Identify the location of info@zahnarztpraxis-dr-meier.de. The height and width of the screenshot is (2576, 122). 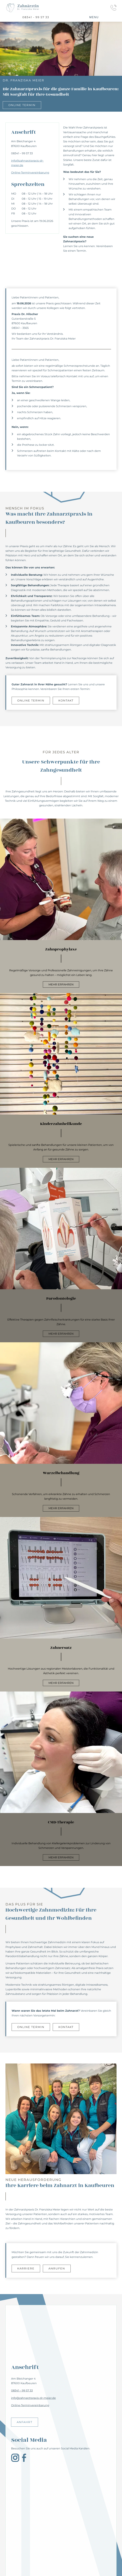
(33, 2398).